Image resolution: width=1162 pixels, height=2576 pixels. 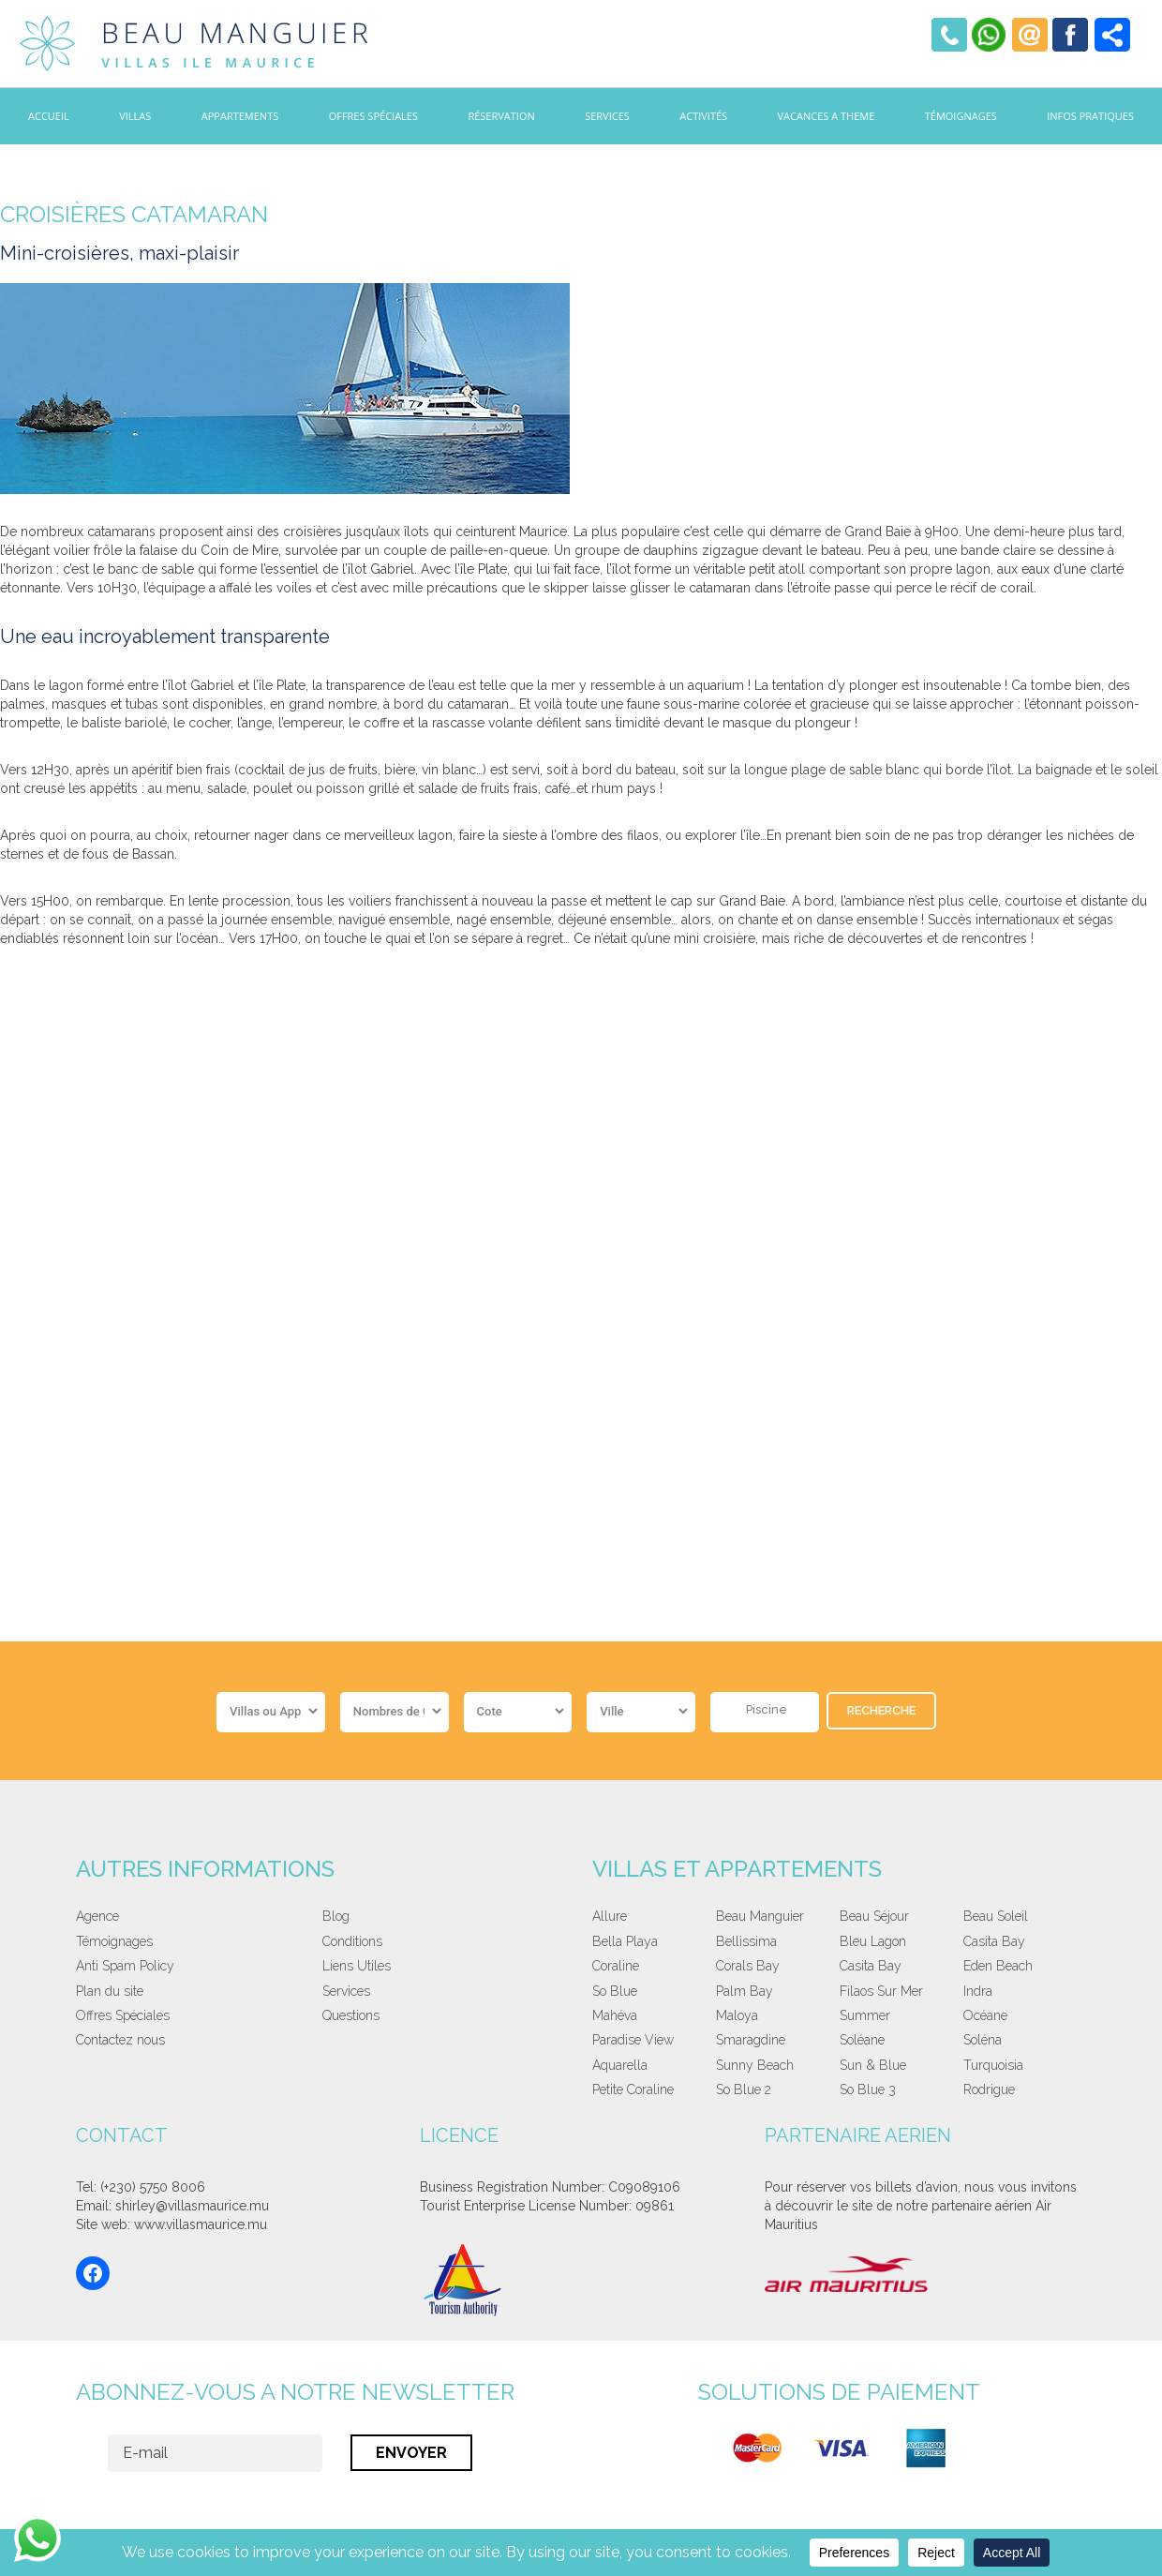 What do you see at coordinates (744, 1991) in the screenshot?
I see `Palm Bay` at bounding box center [744, 1991].